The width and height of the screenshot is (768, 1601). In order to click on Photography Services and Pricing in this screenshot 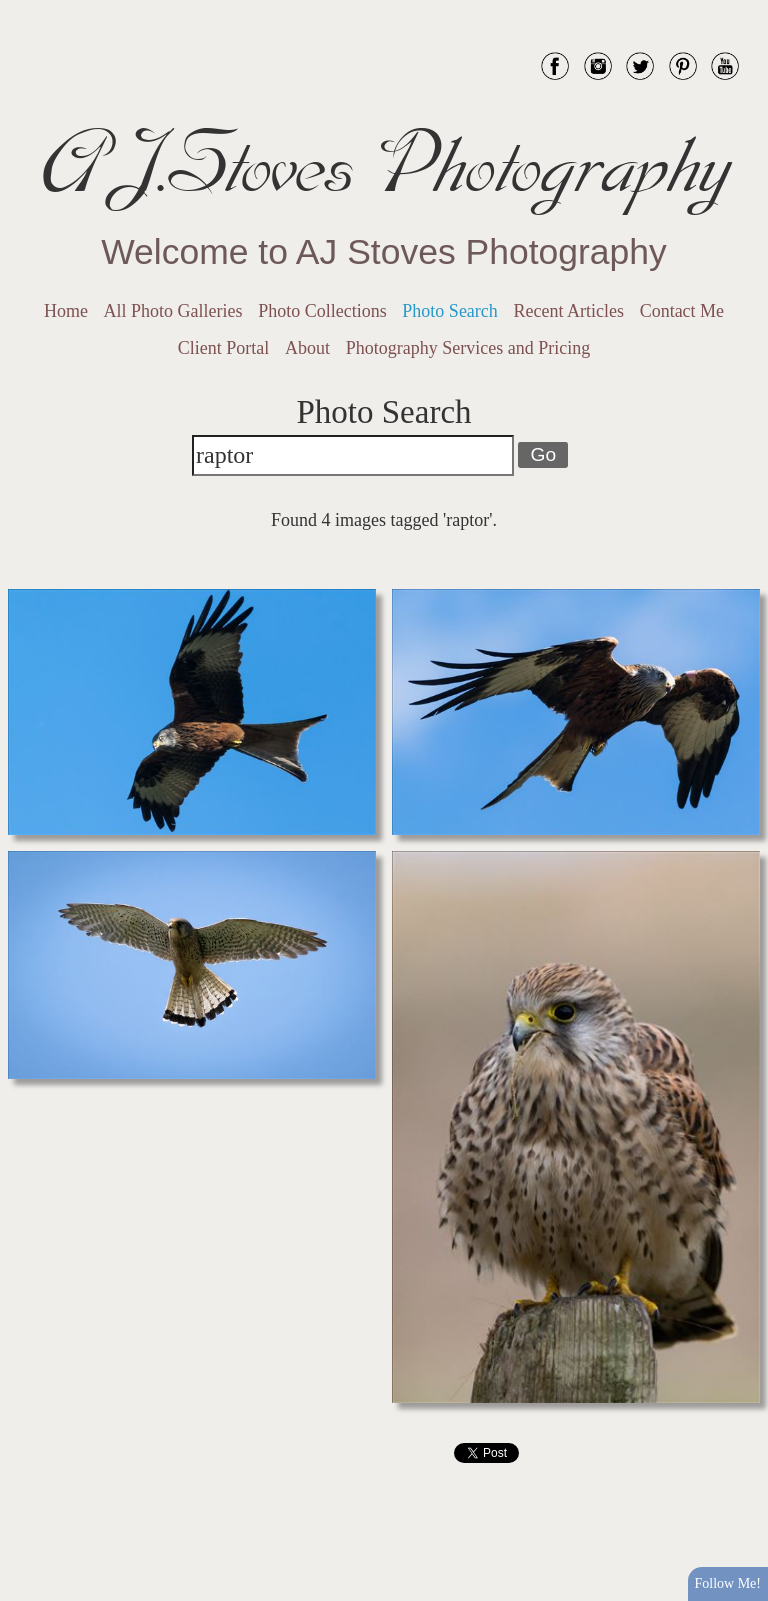, I will do `click(468, 348)`.